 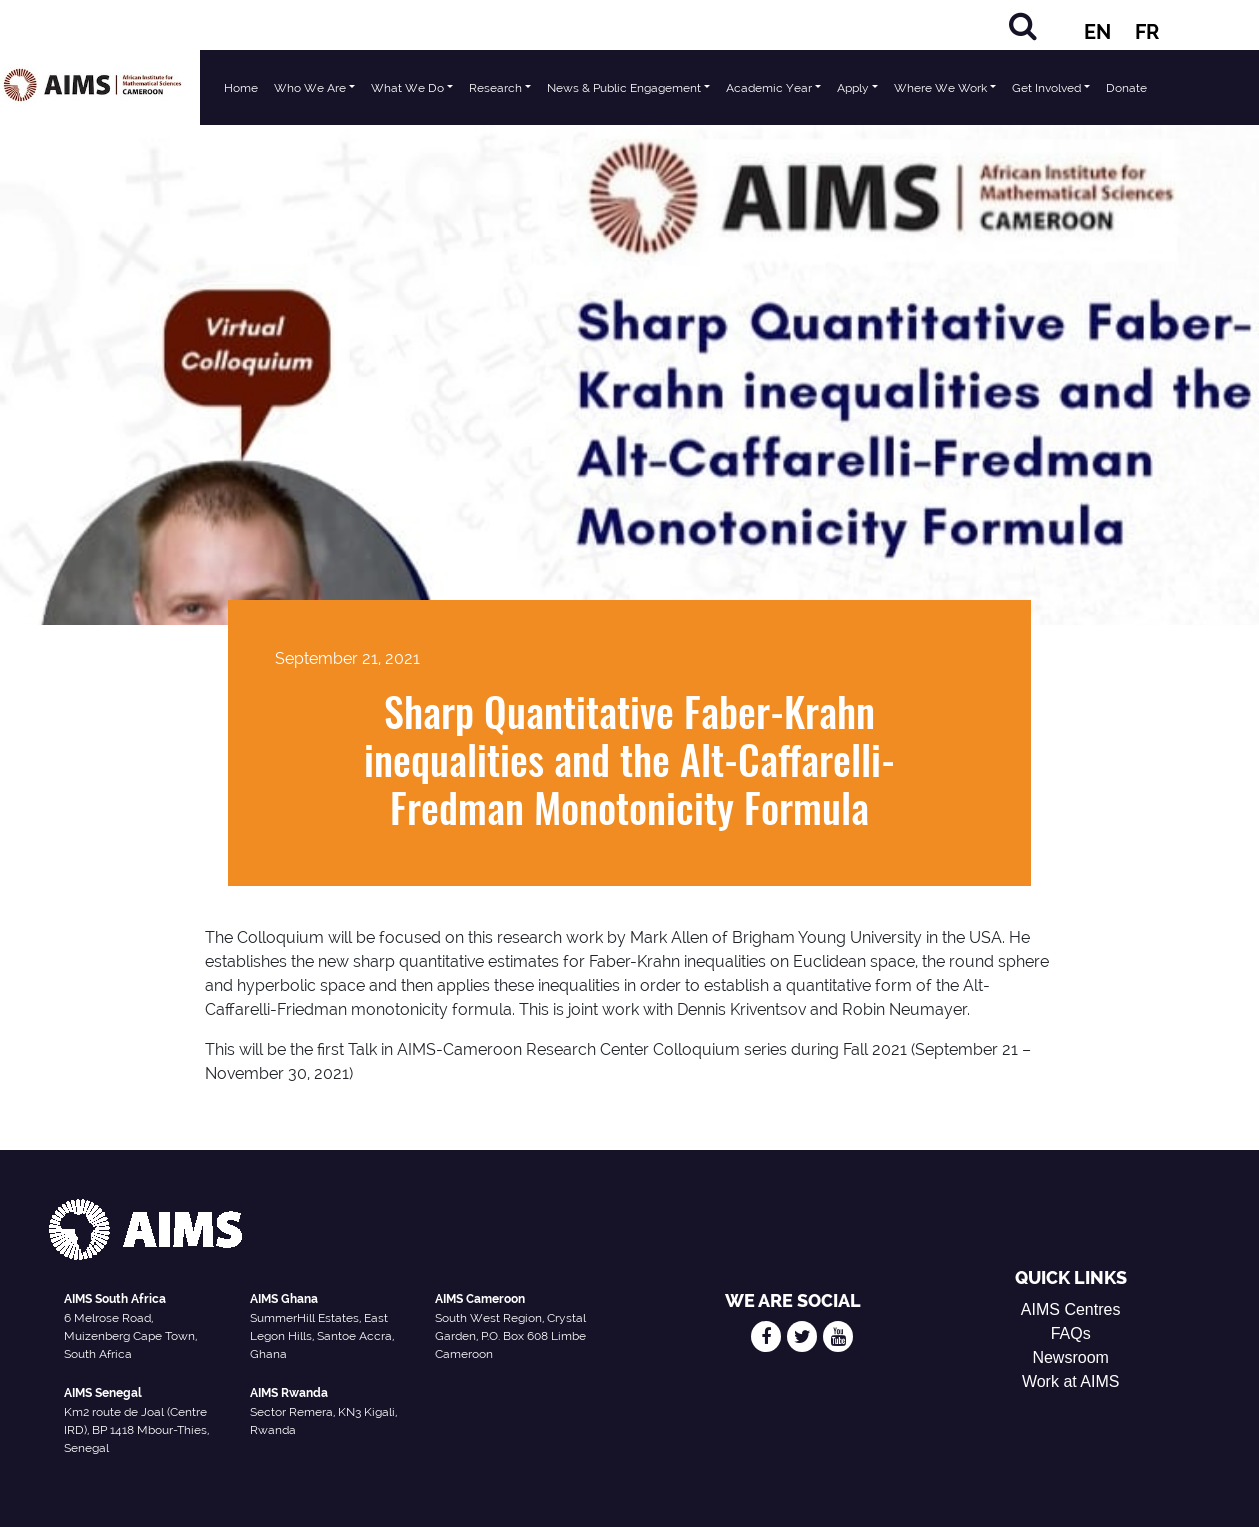 I want to click on What We Do, so click(x=407, y=88).